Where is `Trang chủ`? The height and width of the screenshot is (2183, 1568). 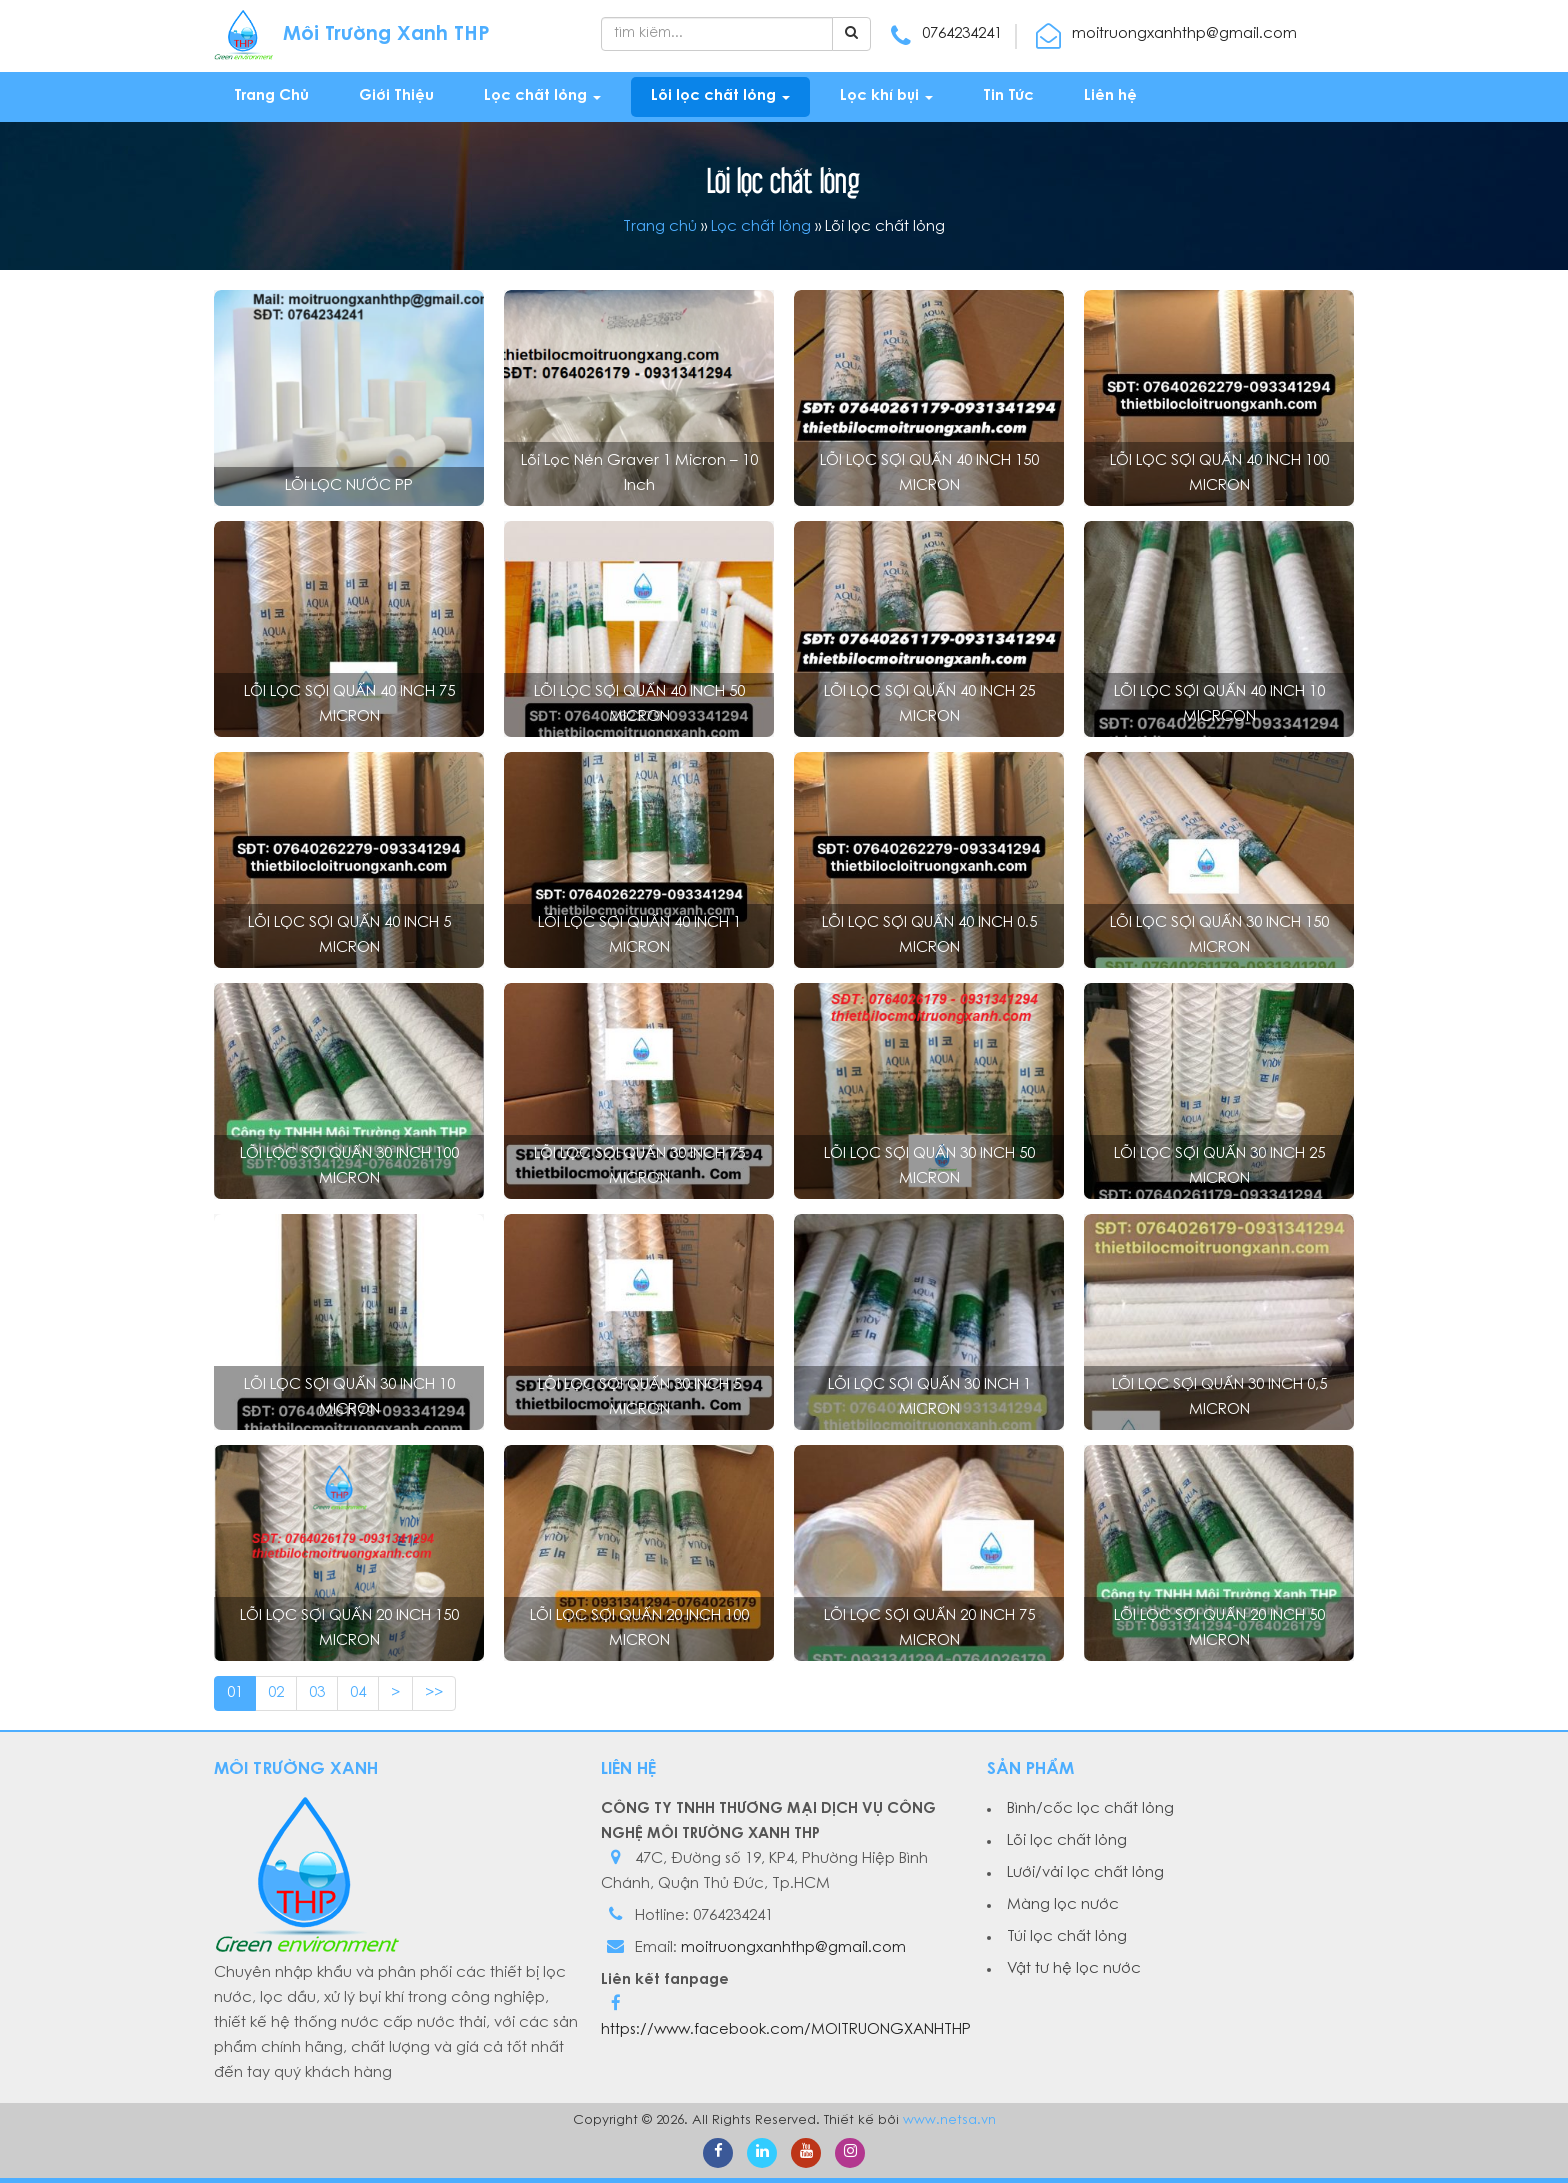
Trang chủ is located at coordinates (660, 227).